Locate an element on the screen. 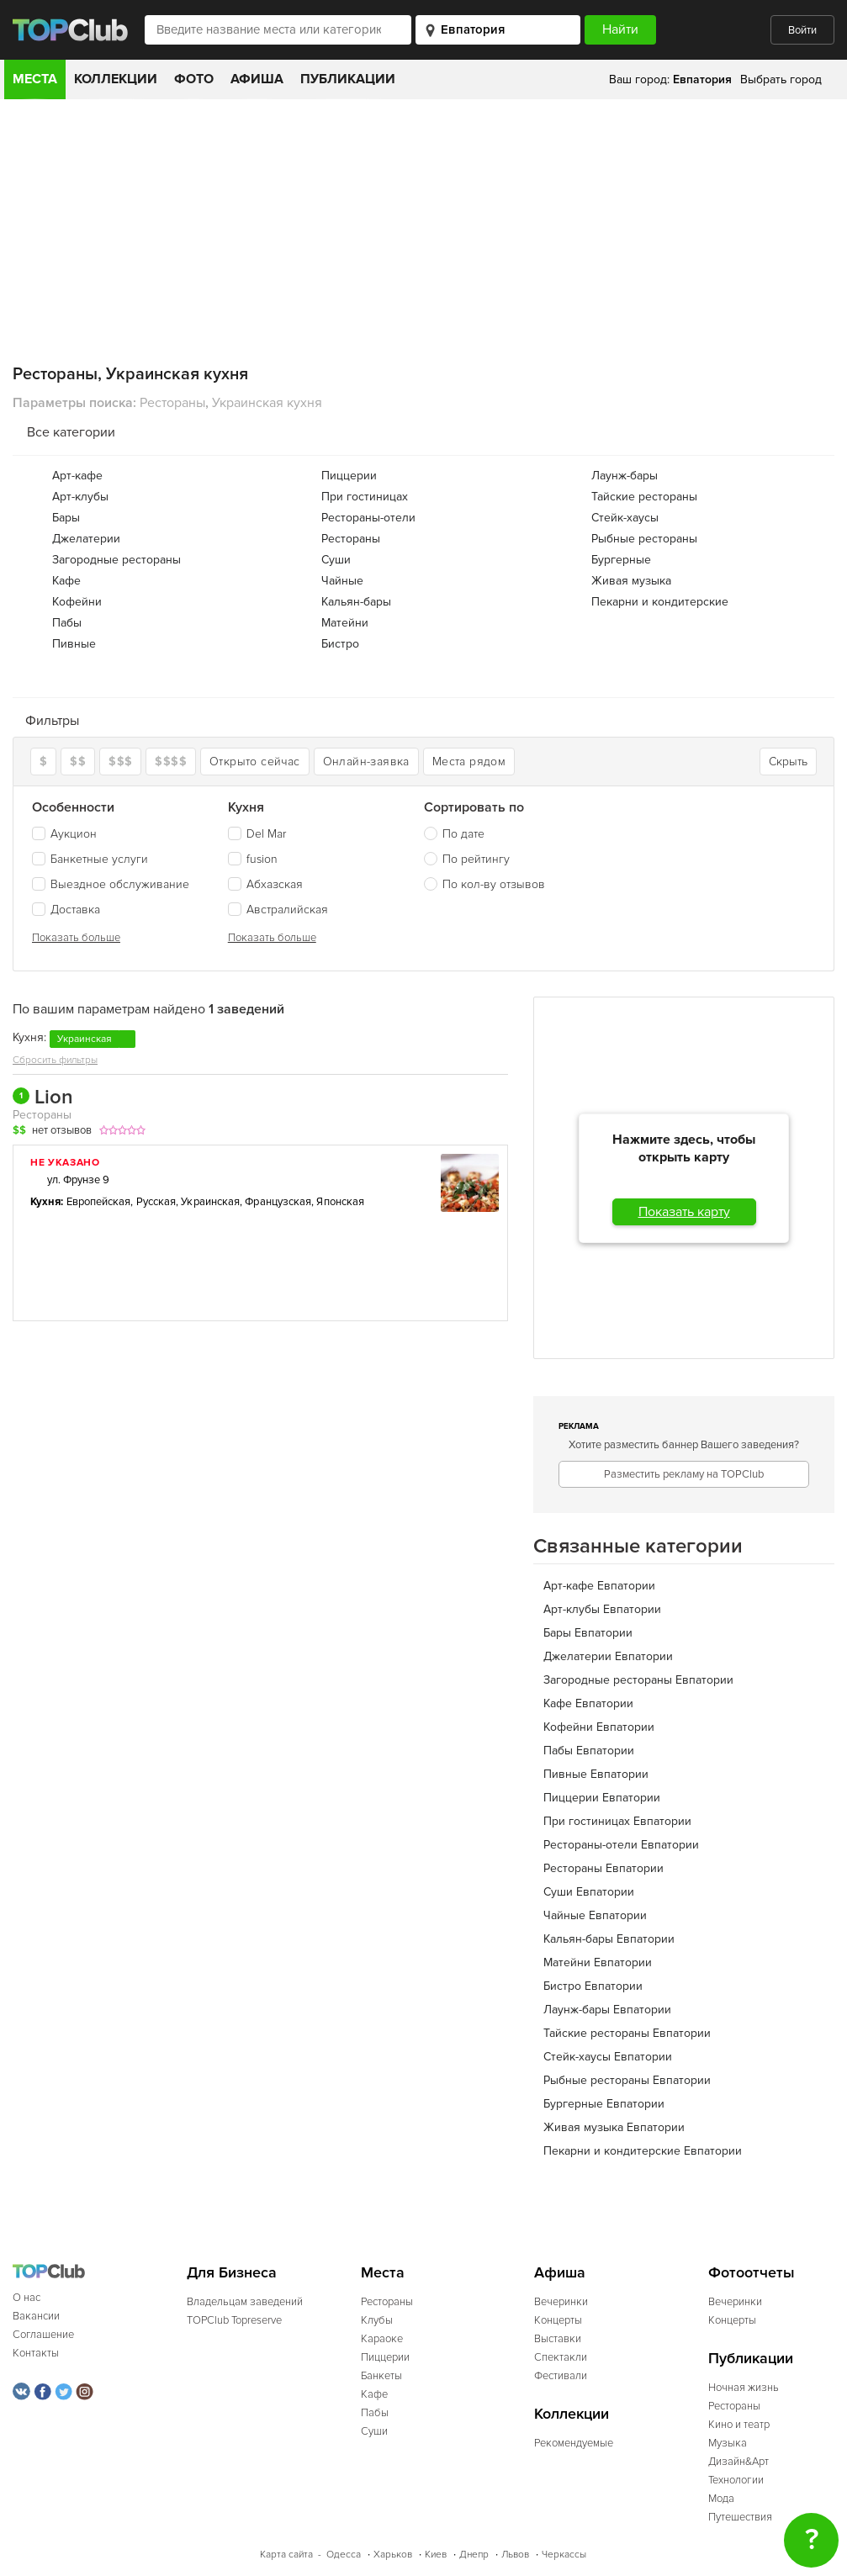 This screenshot has height=2576, width=847. Банкетные услуги is located at coordinates (90, 859).